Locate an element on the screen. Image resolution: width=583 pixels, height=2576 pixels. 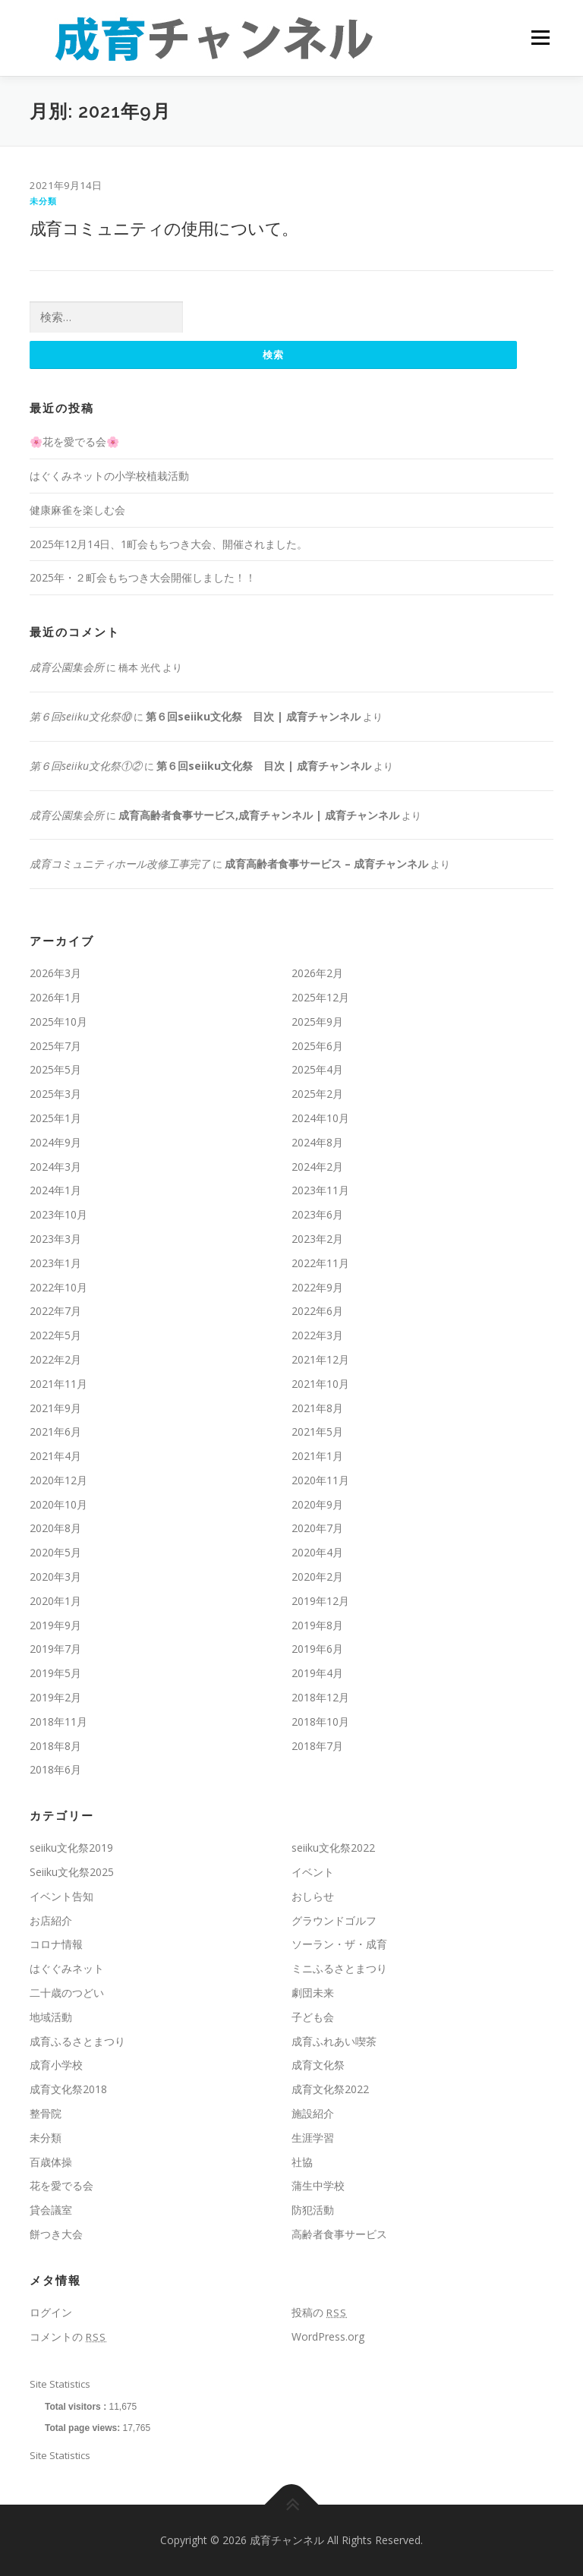
ミニふるさとまつり is located at coordinates (339, 1969).